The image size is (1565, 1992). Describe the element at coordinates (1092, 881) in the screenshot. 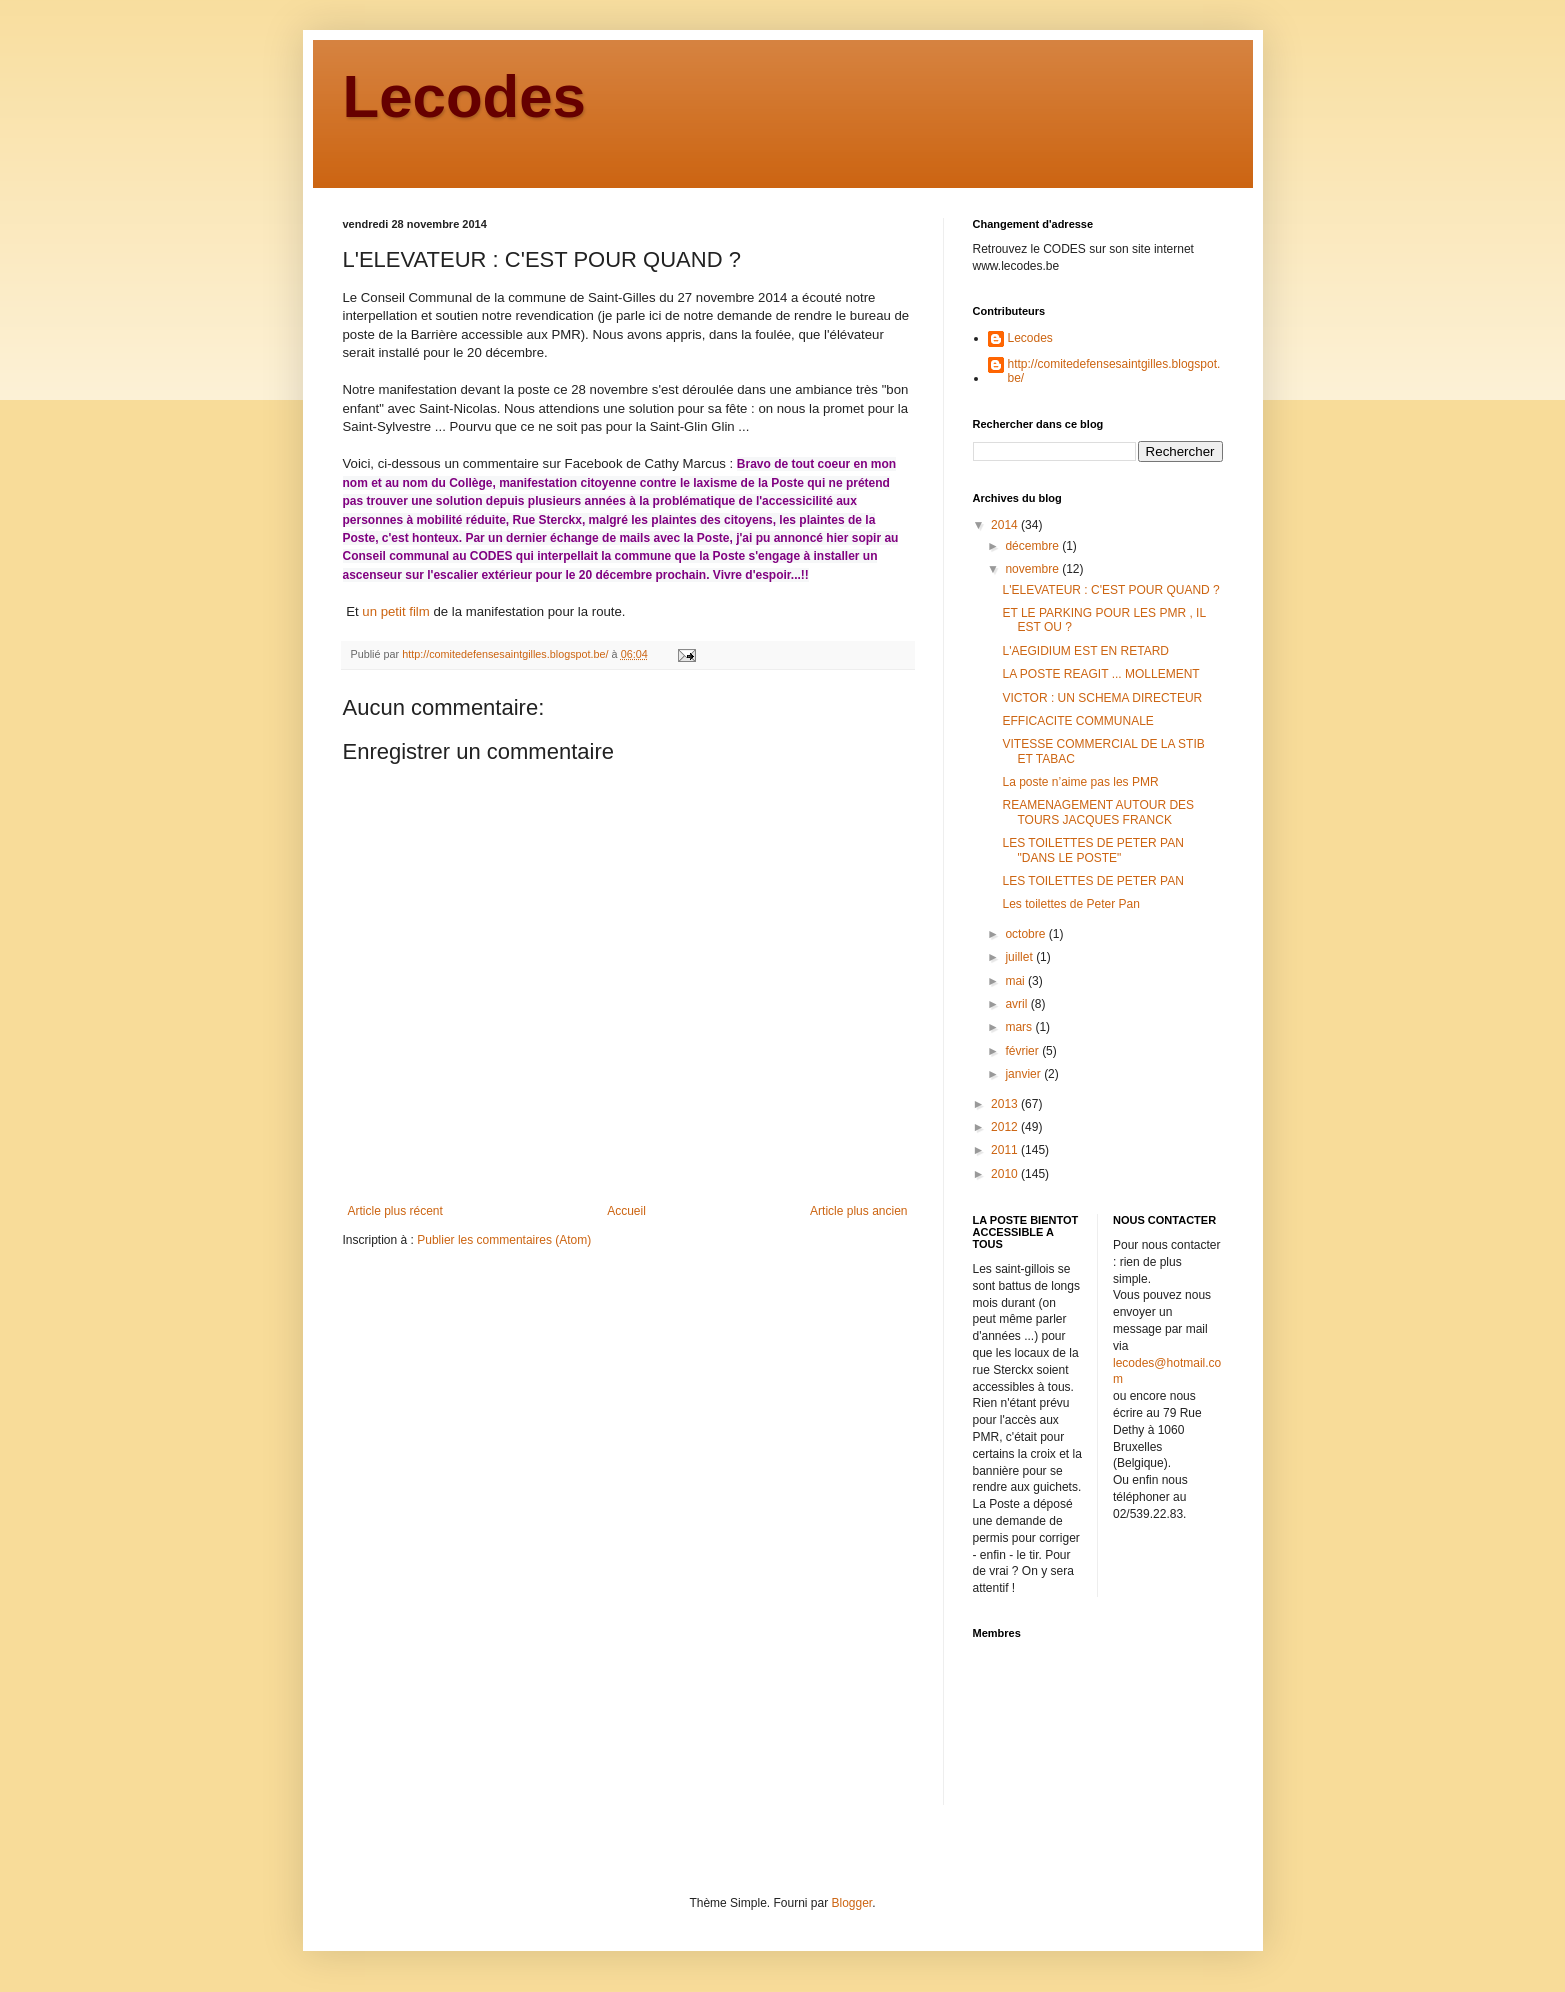

I see `LES TOILETTES DE PETER PAN` at that location.